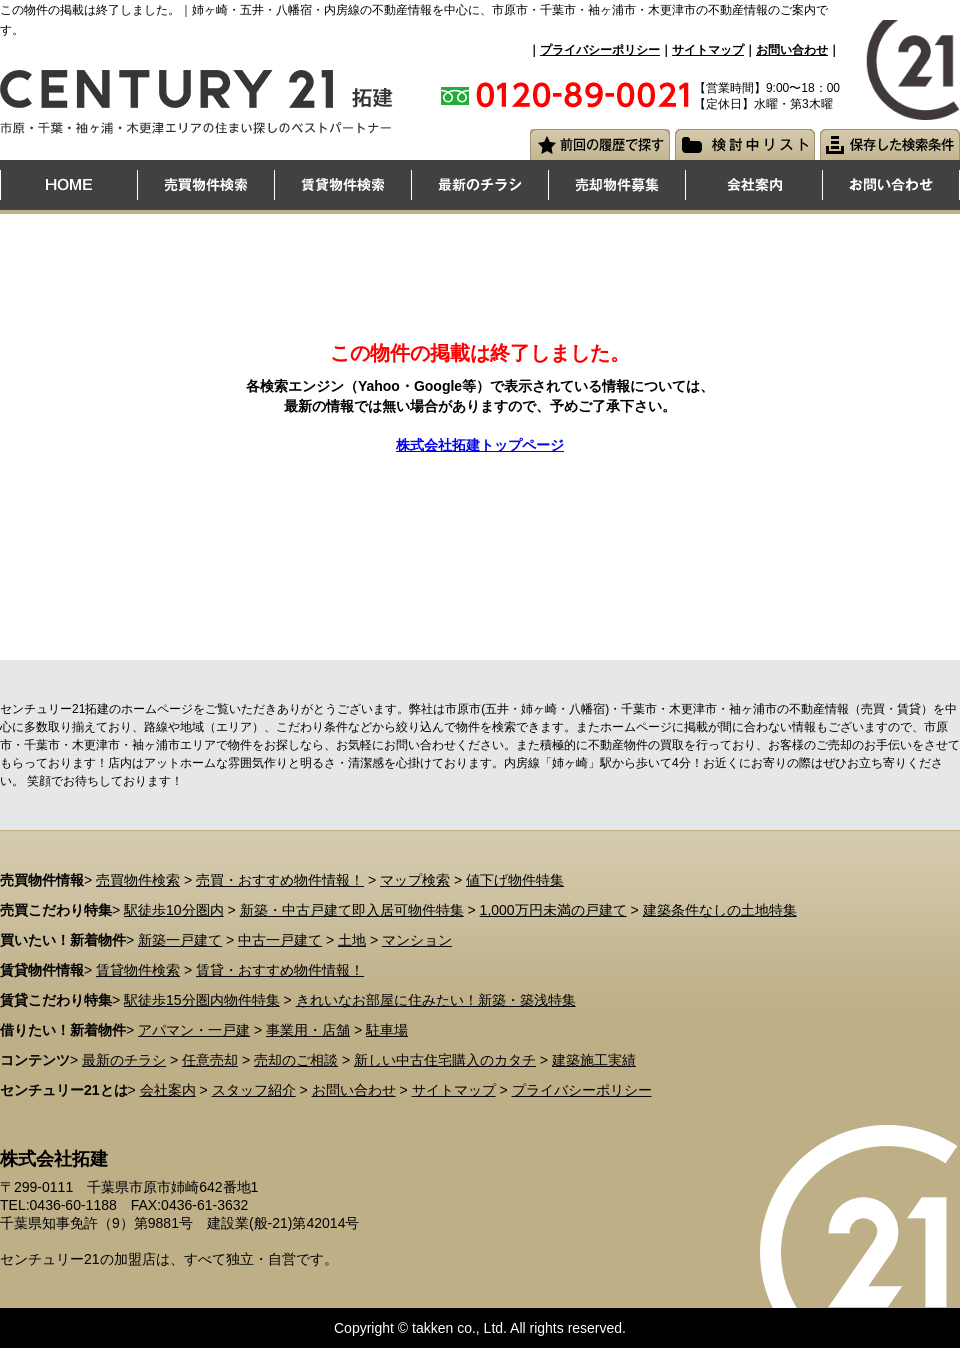 The image size is (960, 1348). I want to click on スタッフ紹介, so click(254, 1090).